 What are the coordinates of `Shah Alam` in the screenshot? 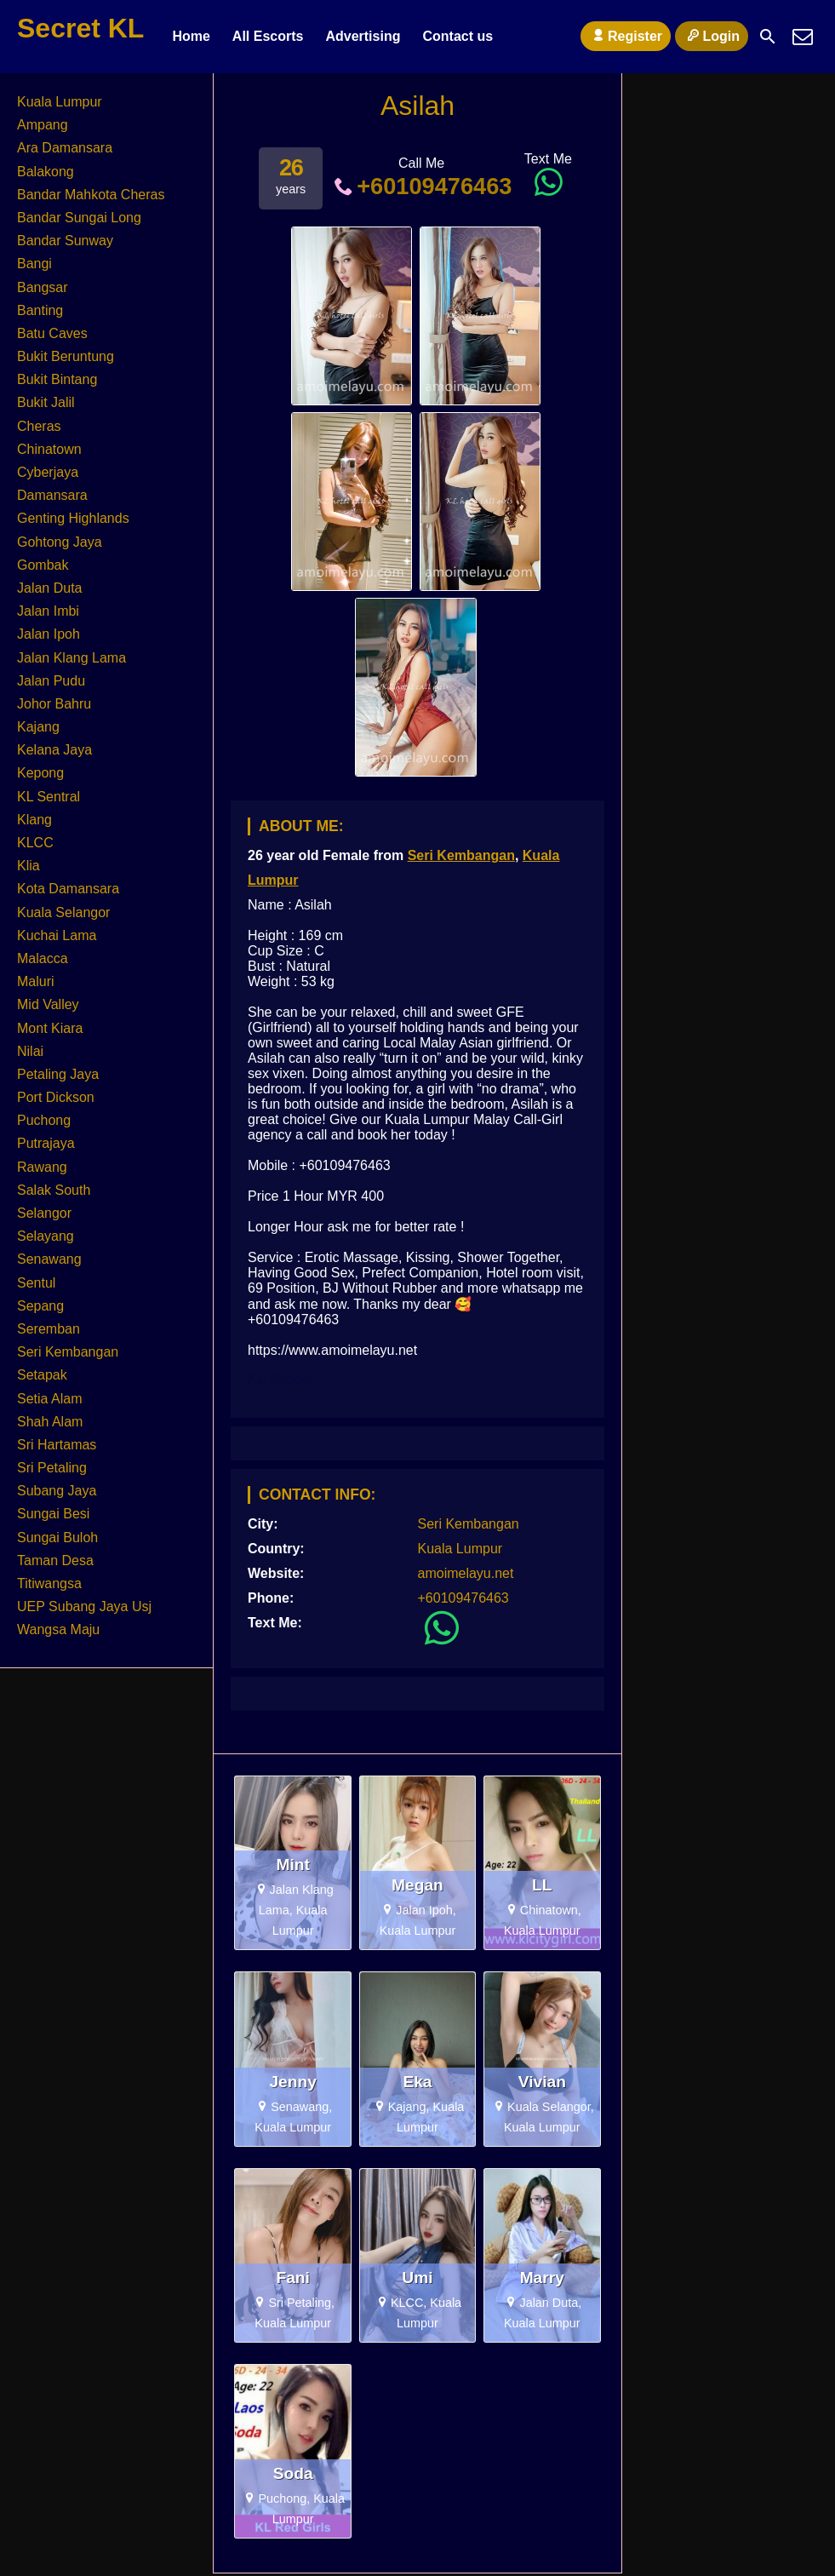 It's located at (50, 1421).